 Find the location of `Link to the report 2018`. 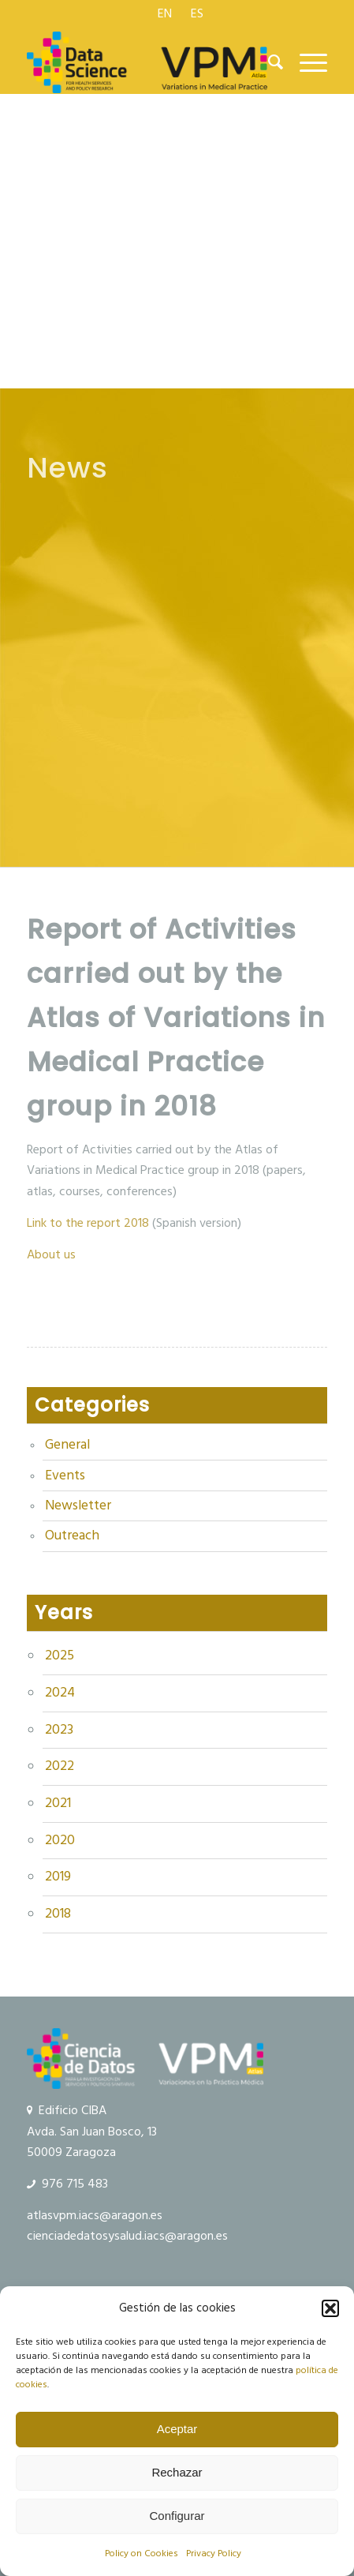

Link to the report 2018 is located at coordinates (89, 1223).